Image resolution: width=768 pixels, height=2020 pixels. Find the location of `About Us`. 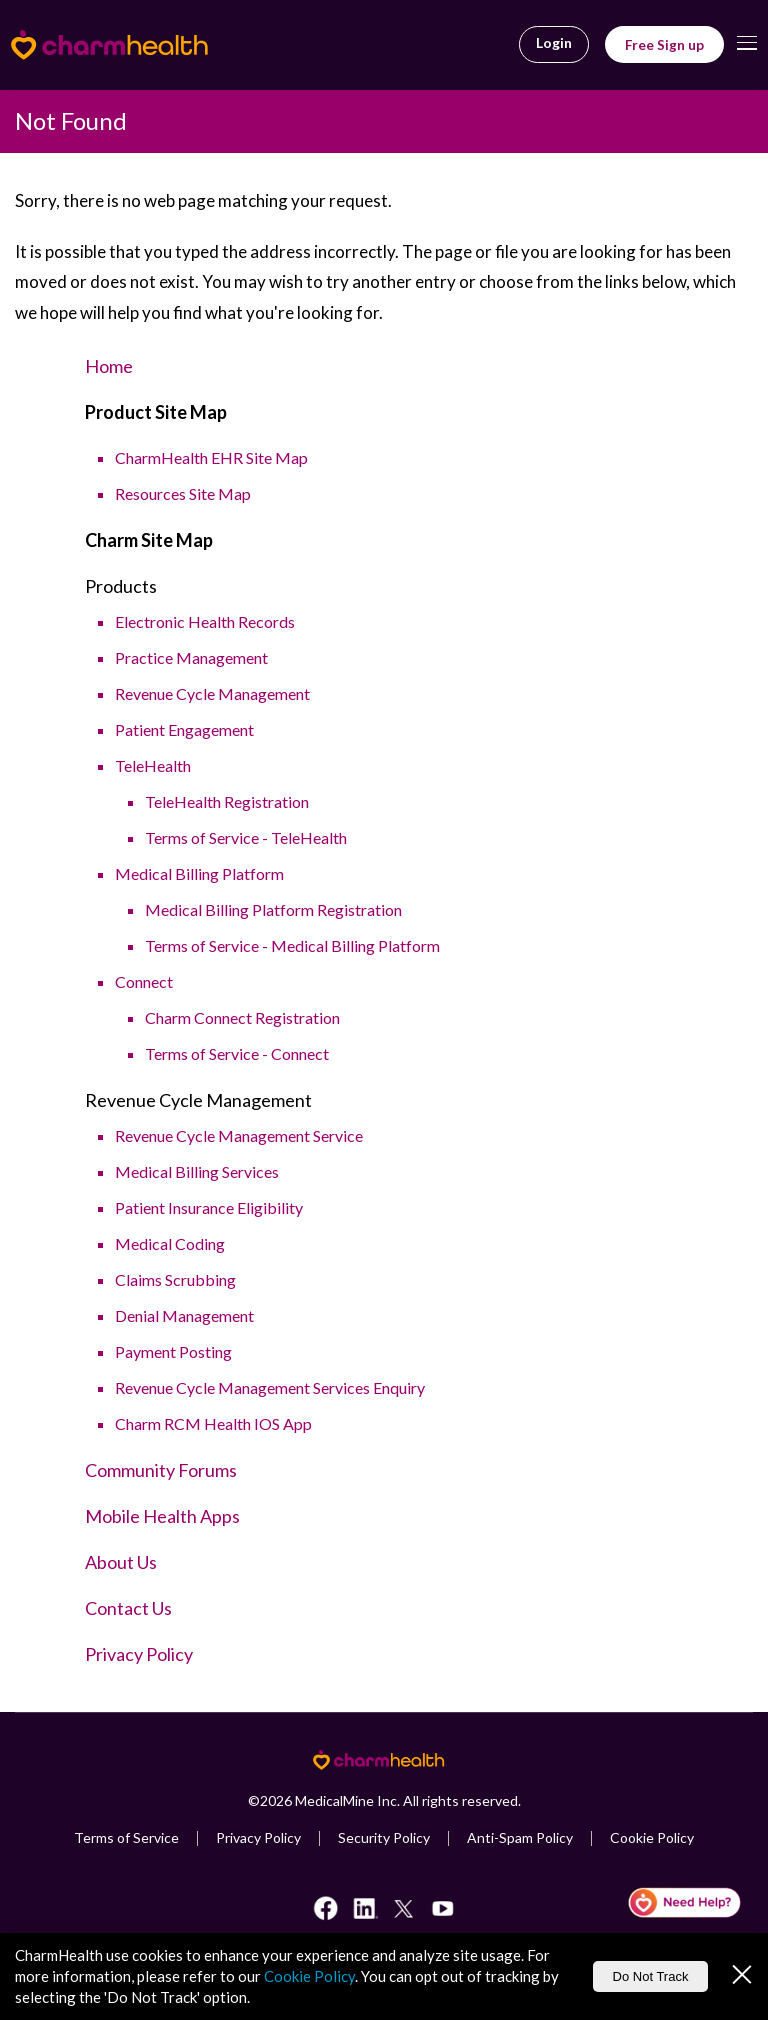

About Us is located at coordinates (121, 1562).